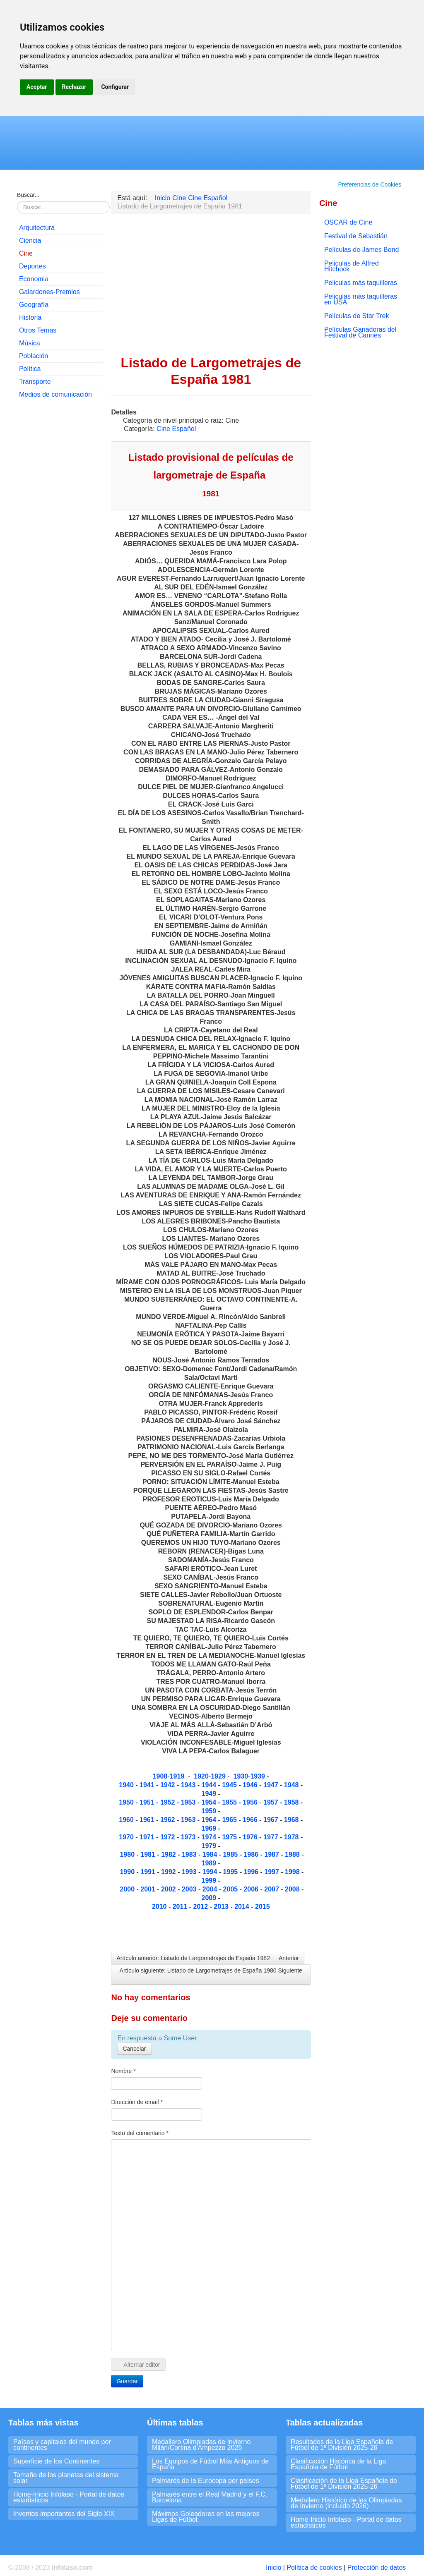 This screenshot has height=2576, width=424. What do you see at coordinates (360, 282) in the screenshot?
I see `Peliculas más taquilleras` at bounding box center [360, 282].